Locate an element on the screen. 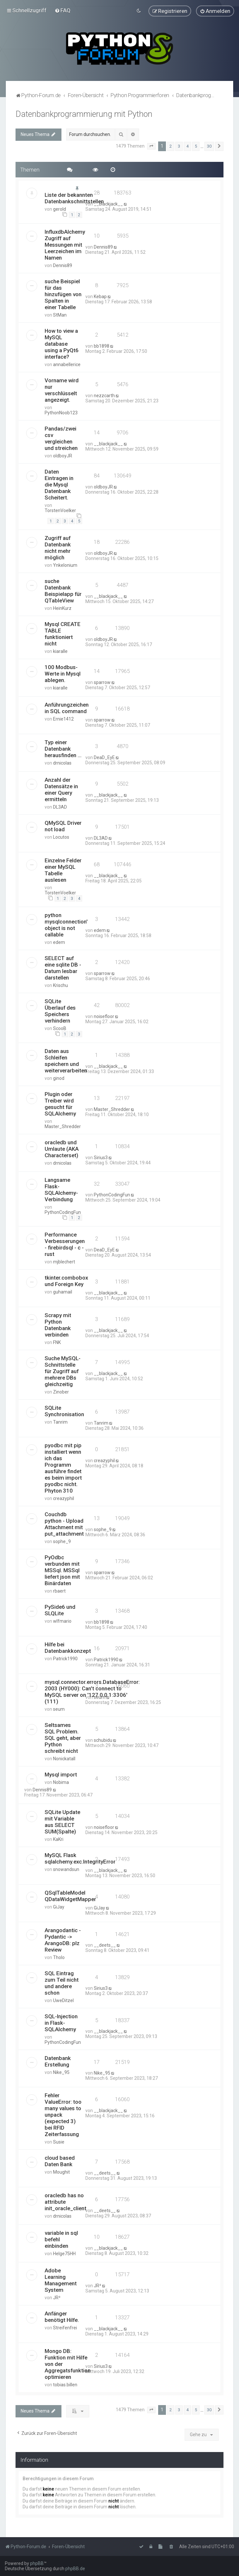 The height and width of the screenshot is (2576, 239). Hilfe bei Datenbankkonzept is located at coordinates (68, 1647).